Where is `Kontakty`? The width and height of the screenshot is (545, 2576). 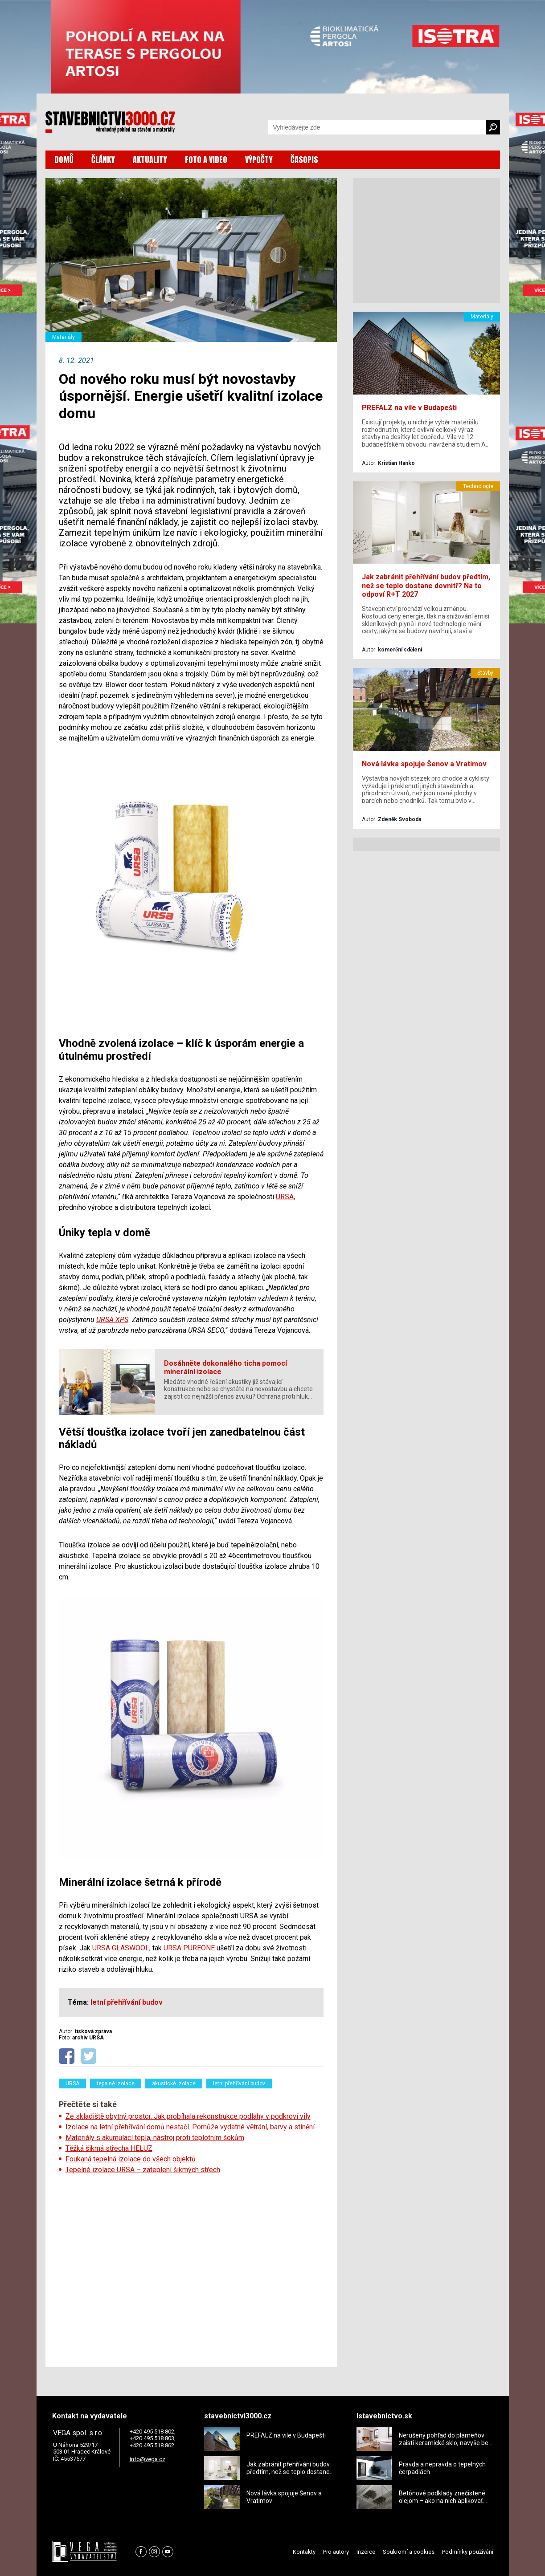 Kontakty is located at coordinates (304, 2552).